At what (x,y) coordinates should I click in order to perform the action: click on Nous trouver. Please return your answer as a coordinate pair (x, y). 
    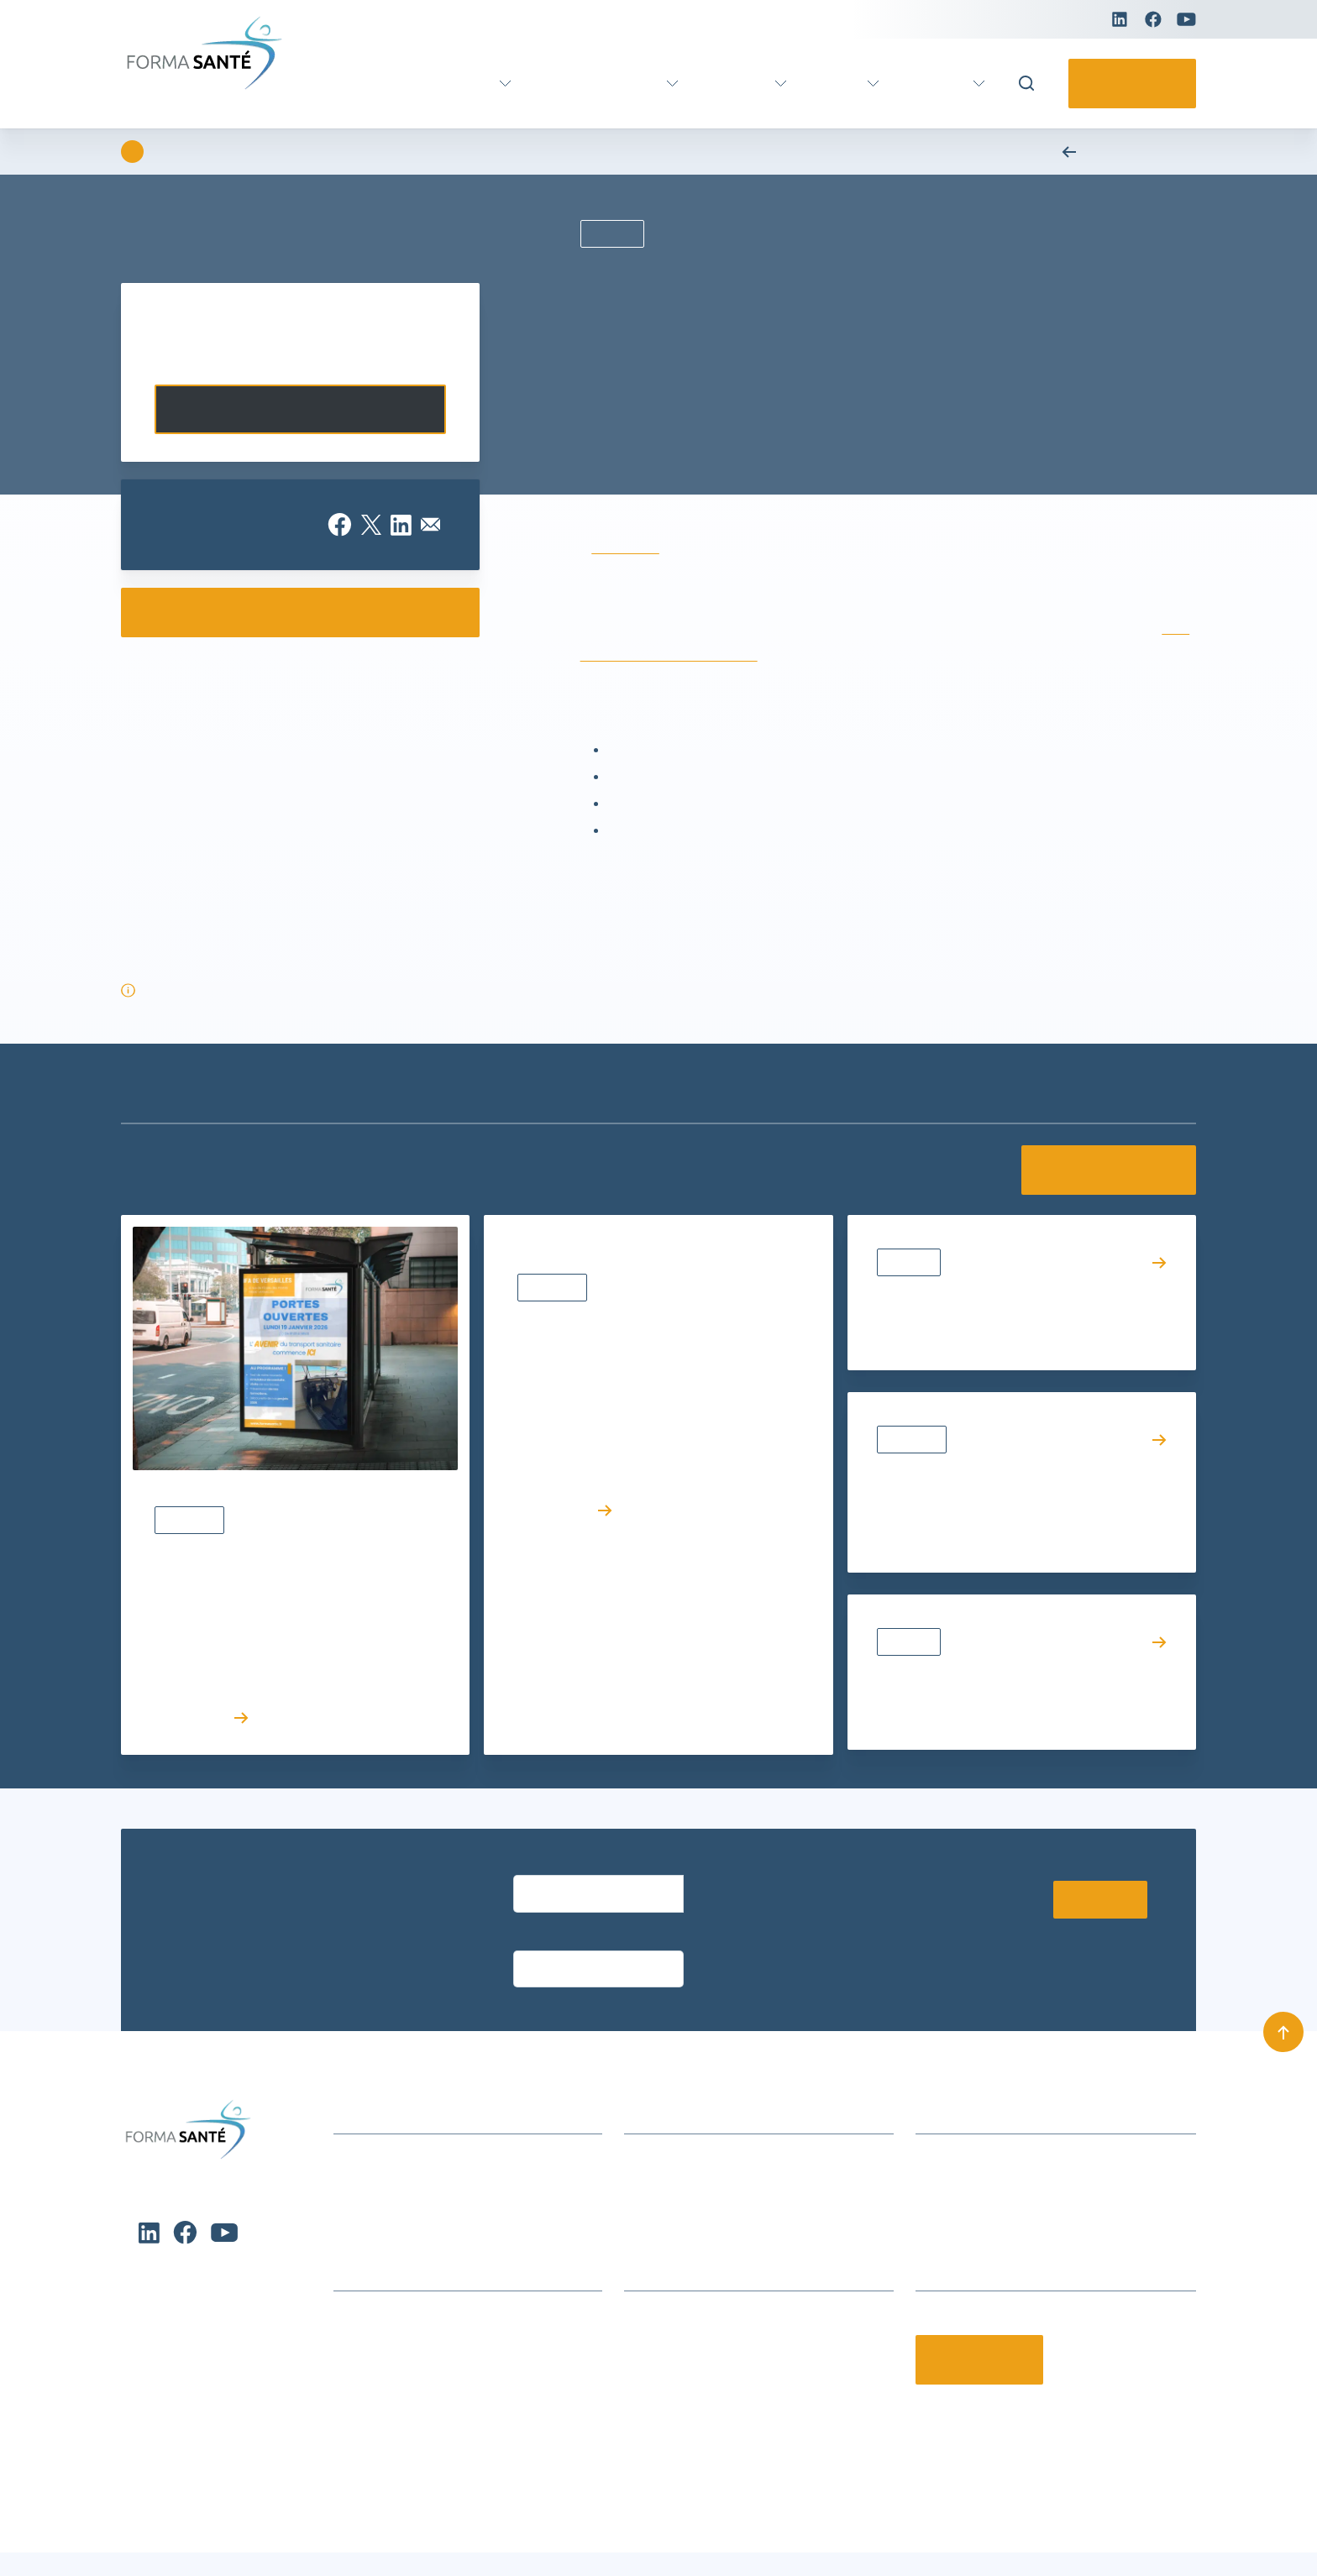
    Looking at the image, I should click on (662, 2139).